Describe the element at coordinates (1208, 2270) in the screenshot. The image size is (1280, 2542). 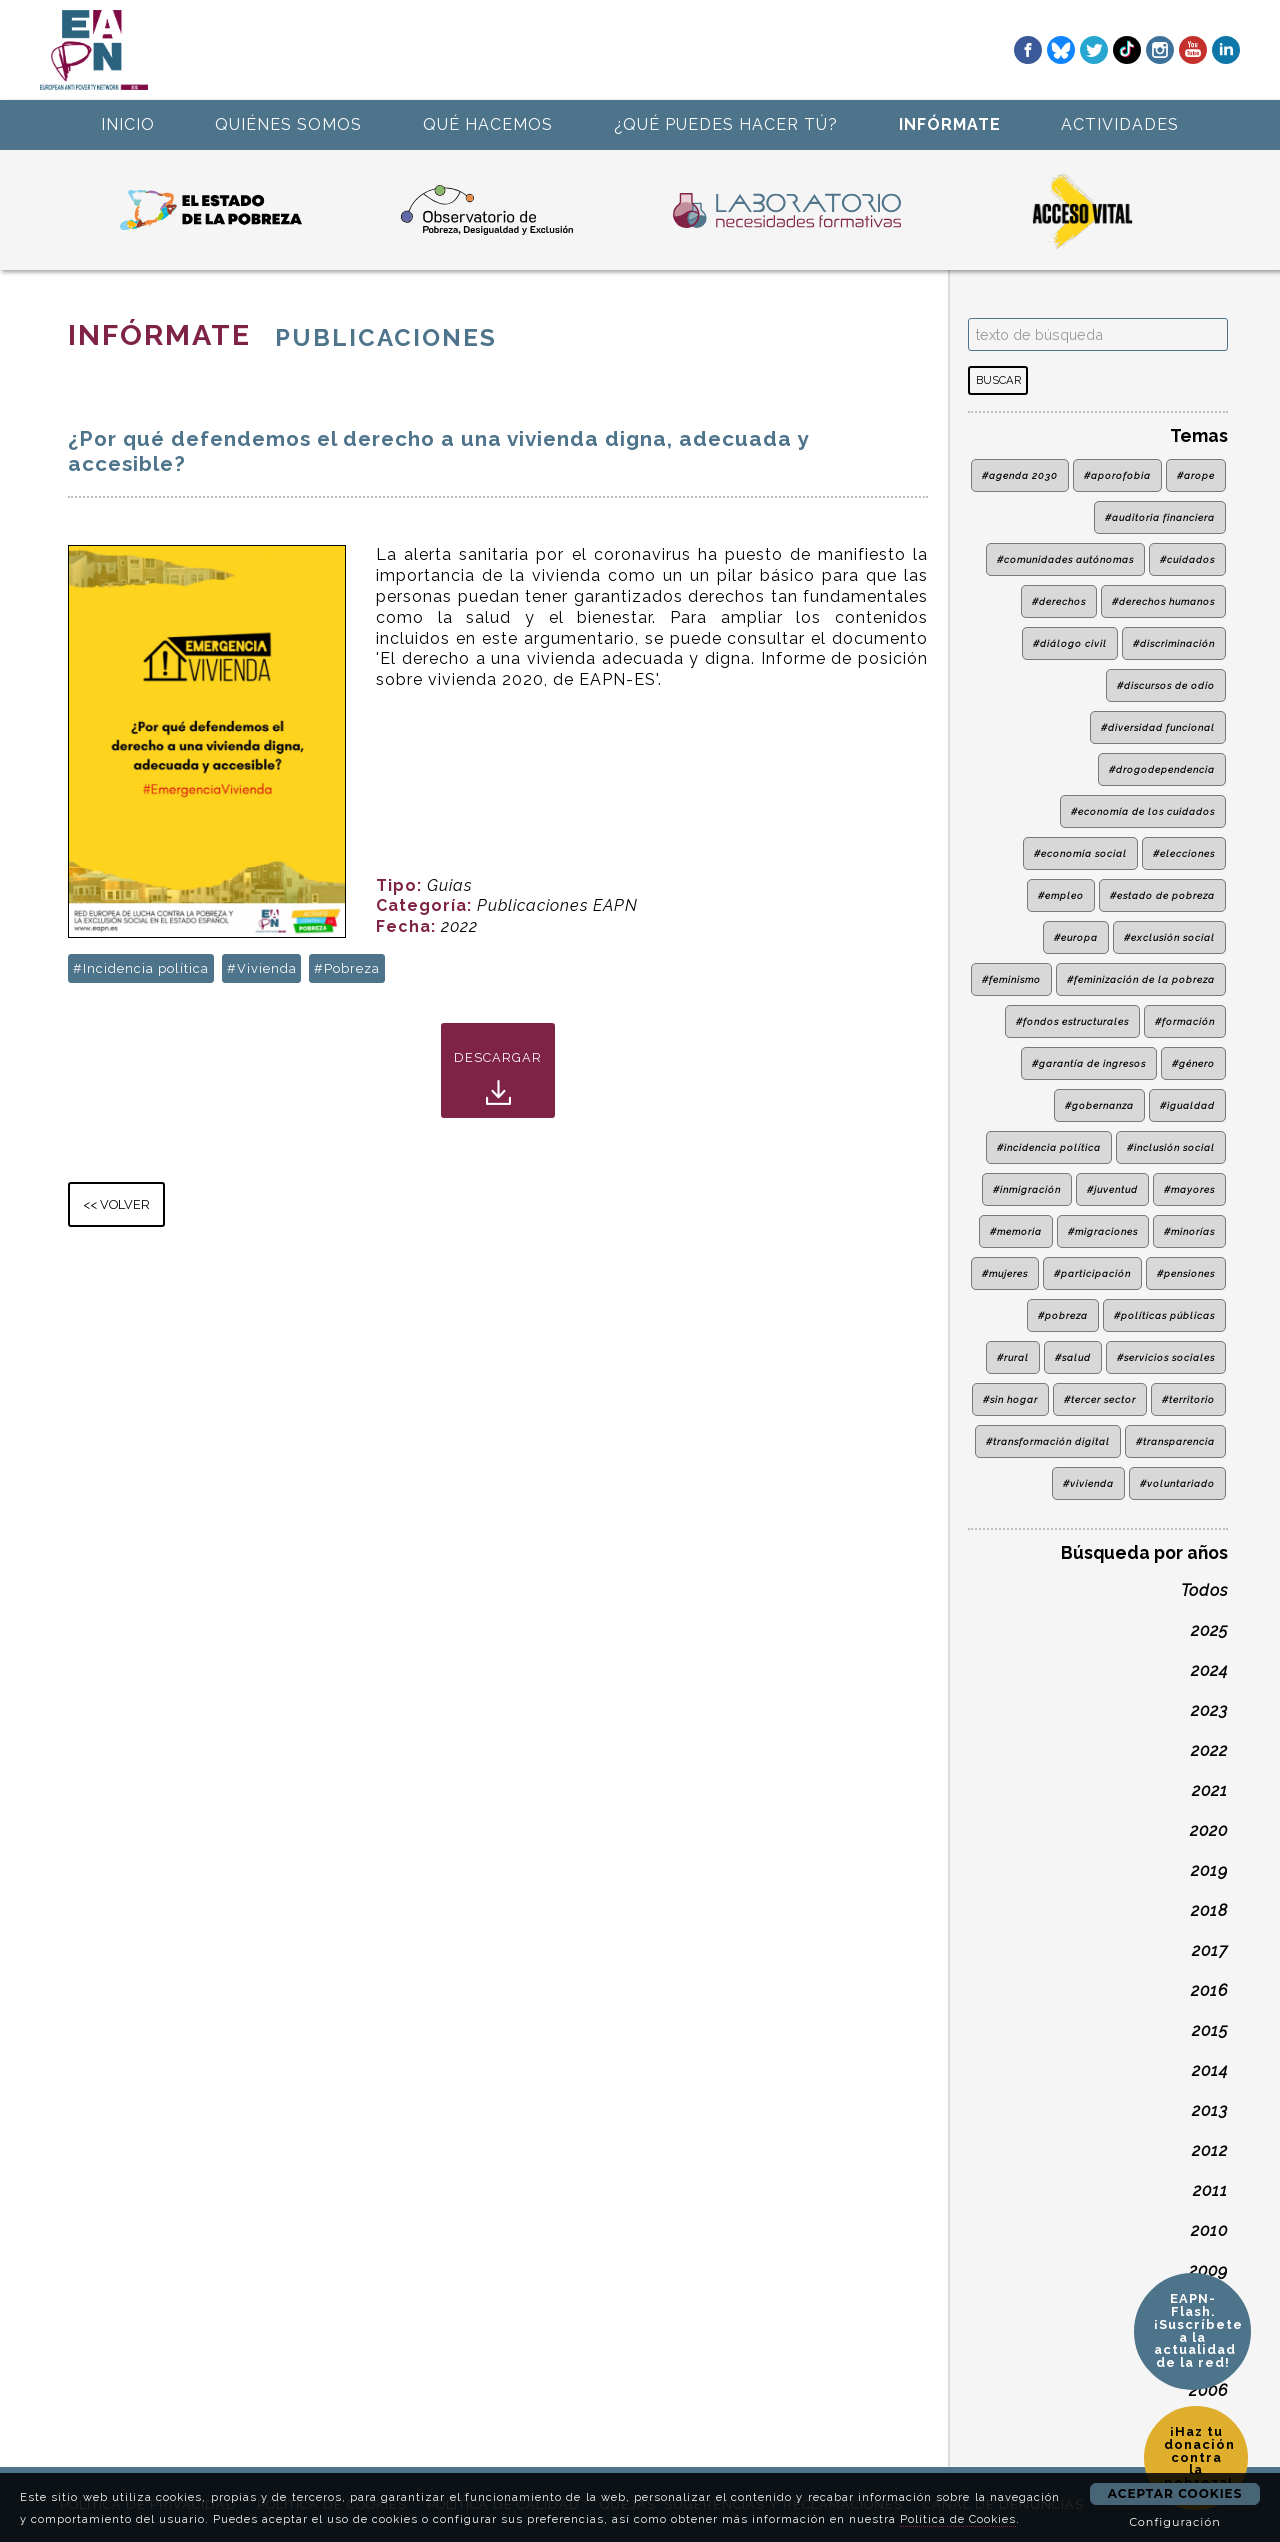
I see `2009` at that location.